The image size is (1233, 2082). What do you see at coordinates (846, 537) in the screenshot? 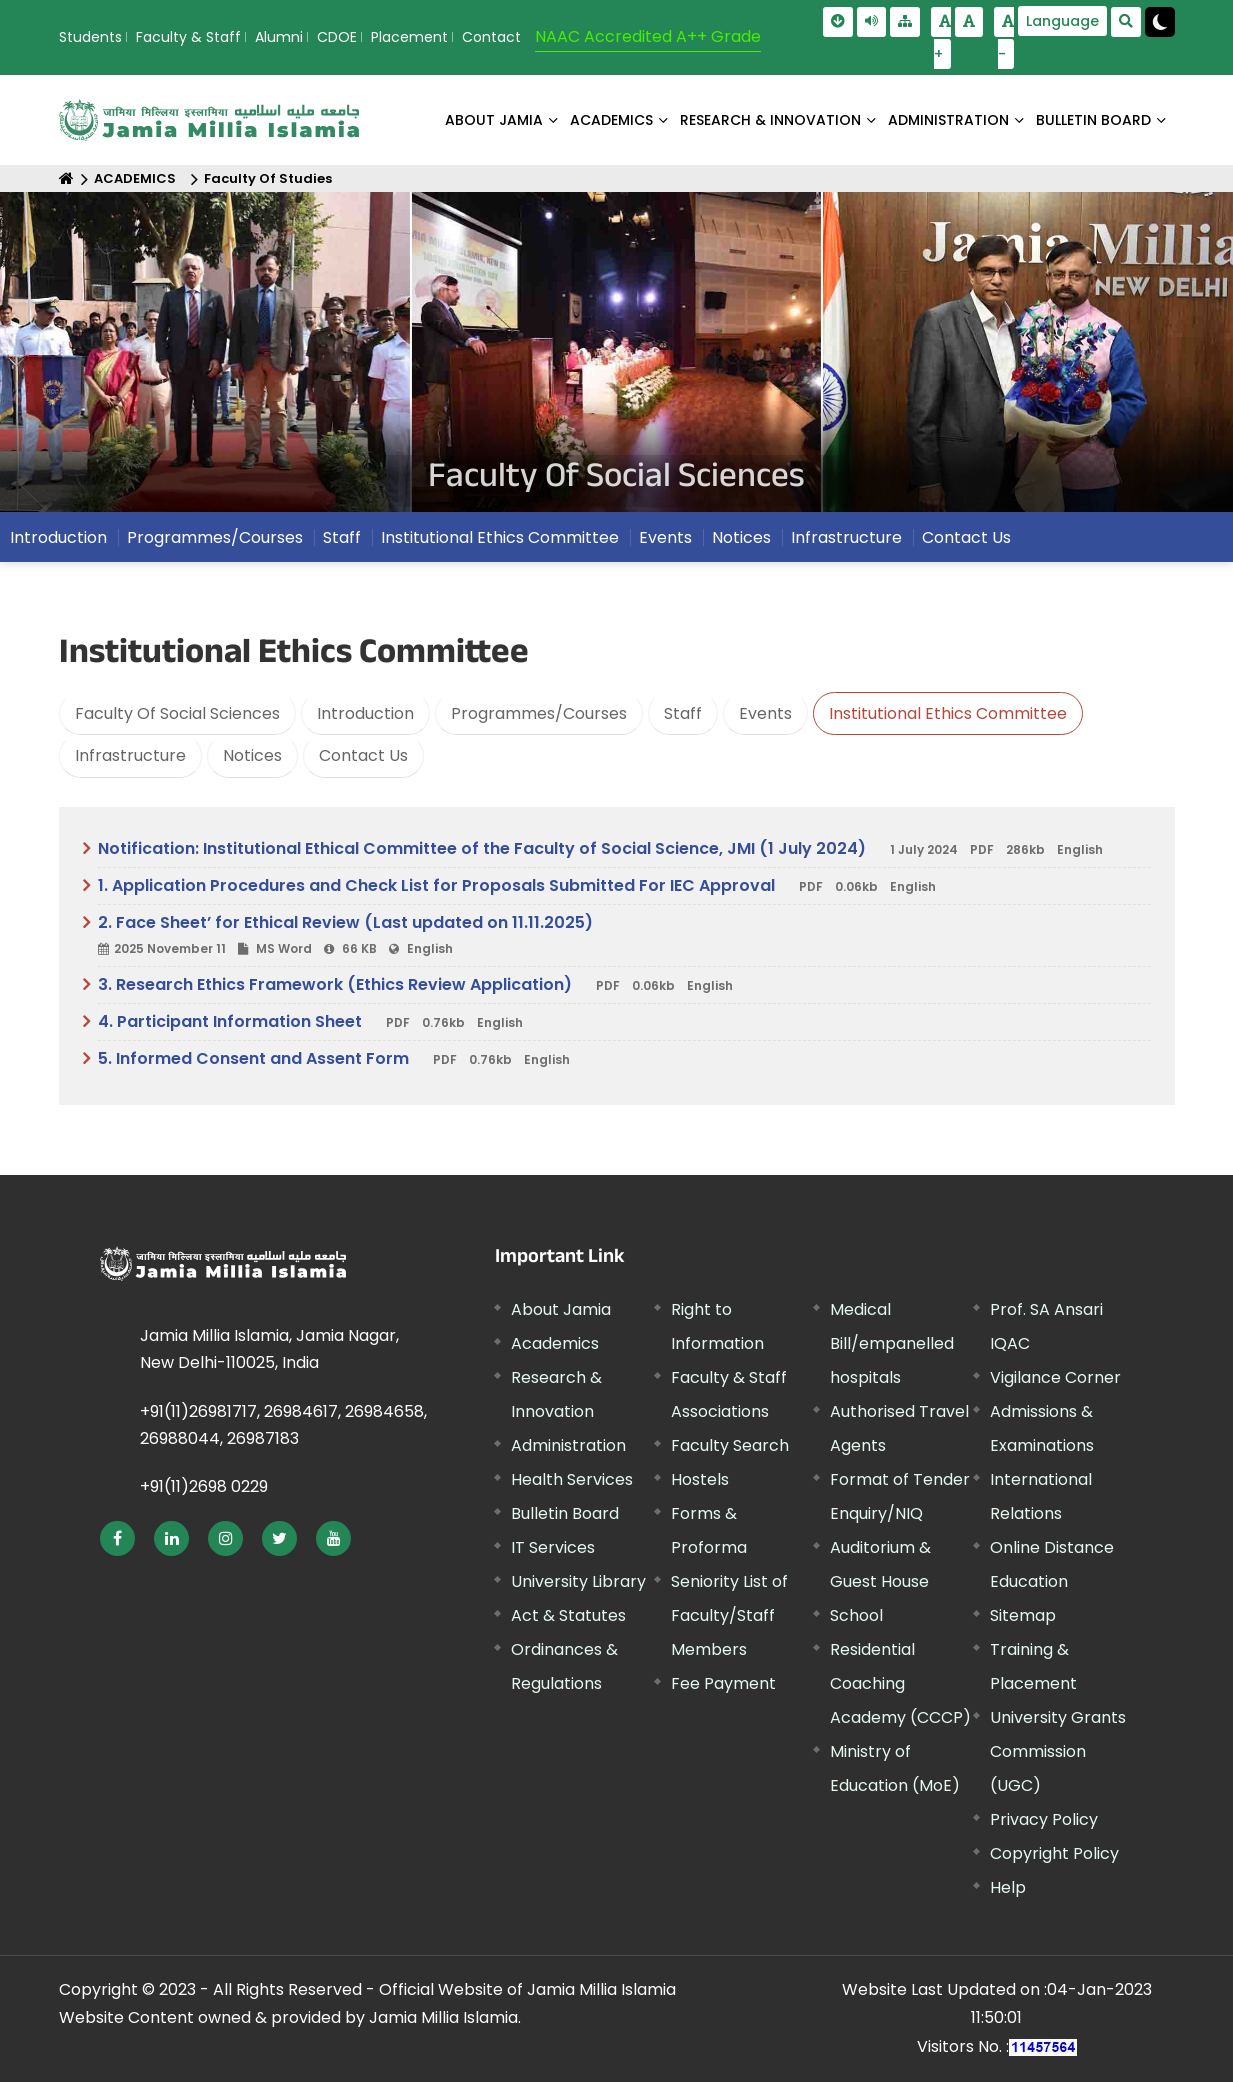
I see `Infrastructure` at bounding box center [846, 537].